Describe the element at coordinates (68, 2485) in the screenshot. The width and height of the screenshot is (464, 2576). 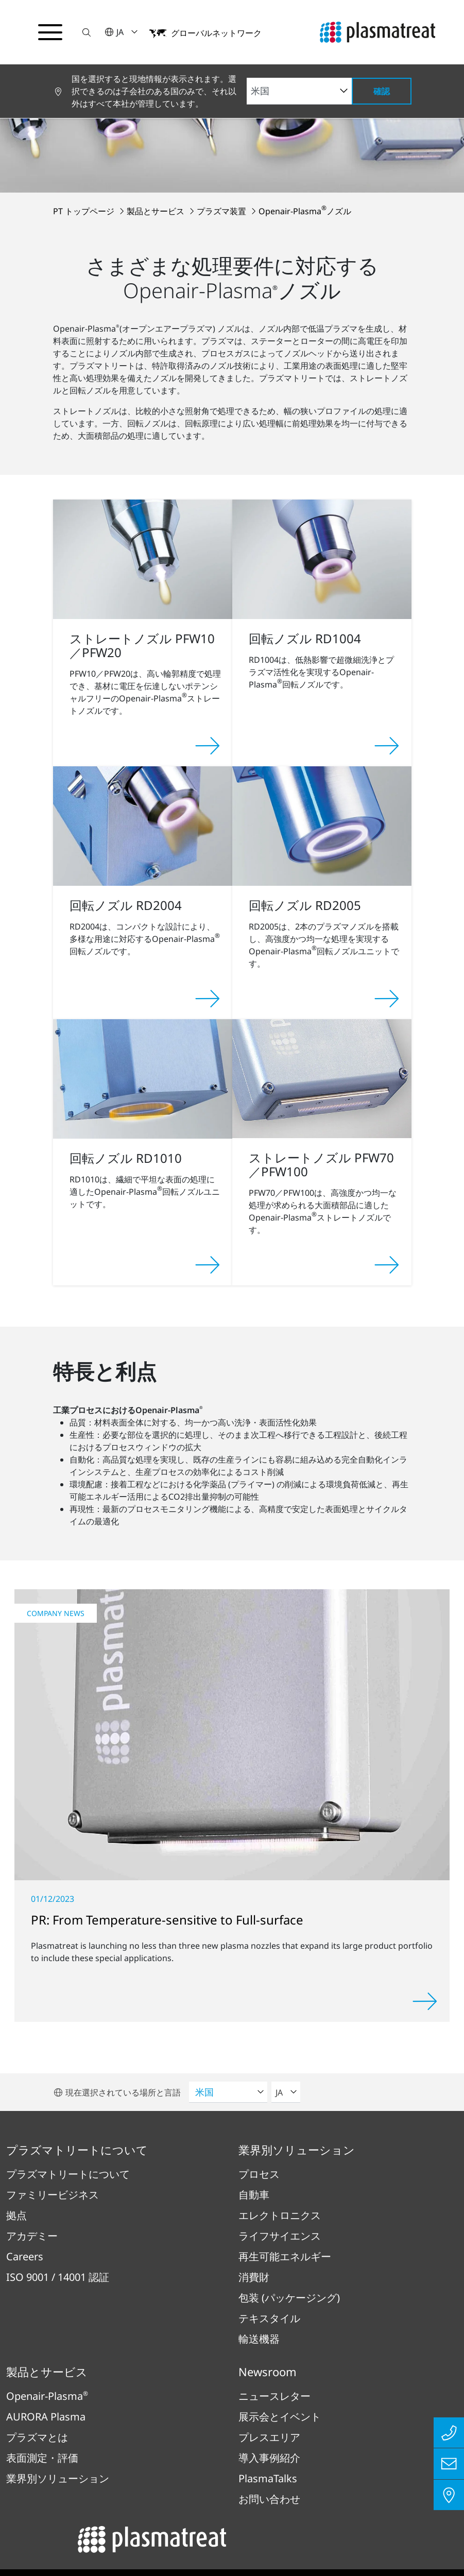
I see `インプリント` at that location.